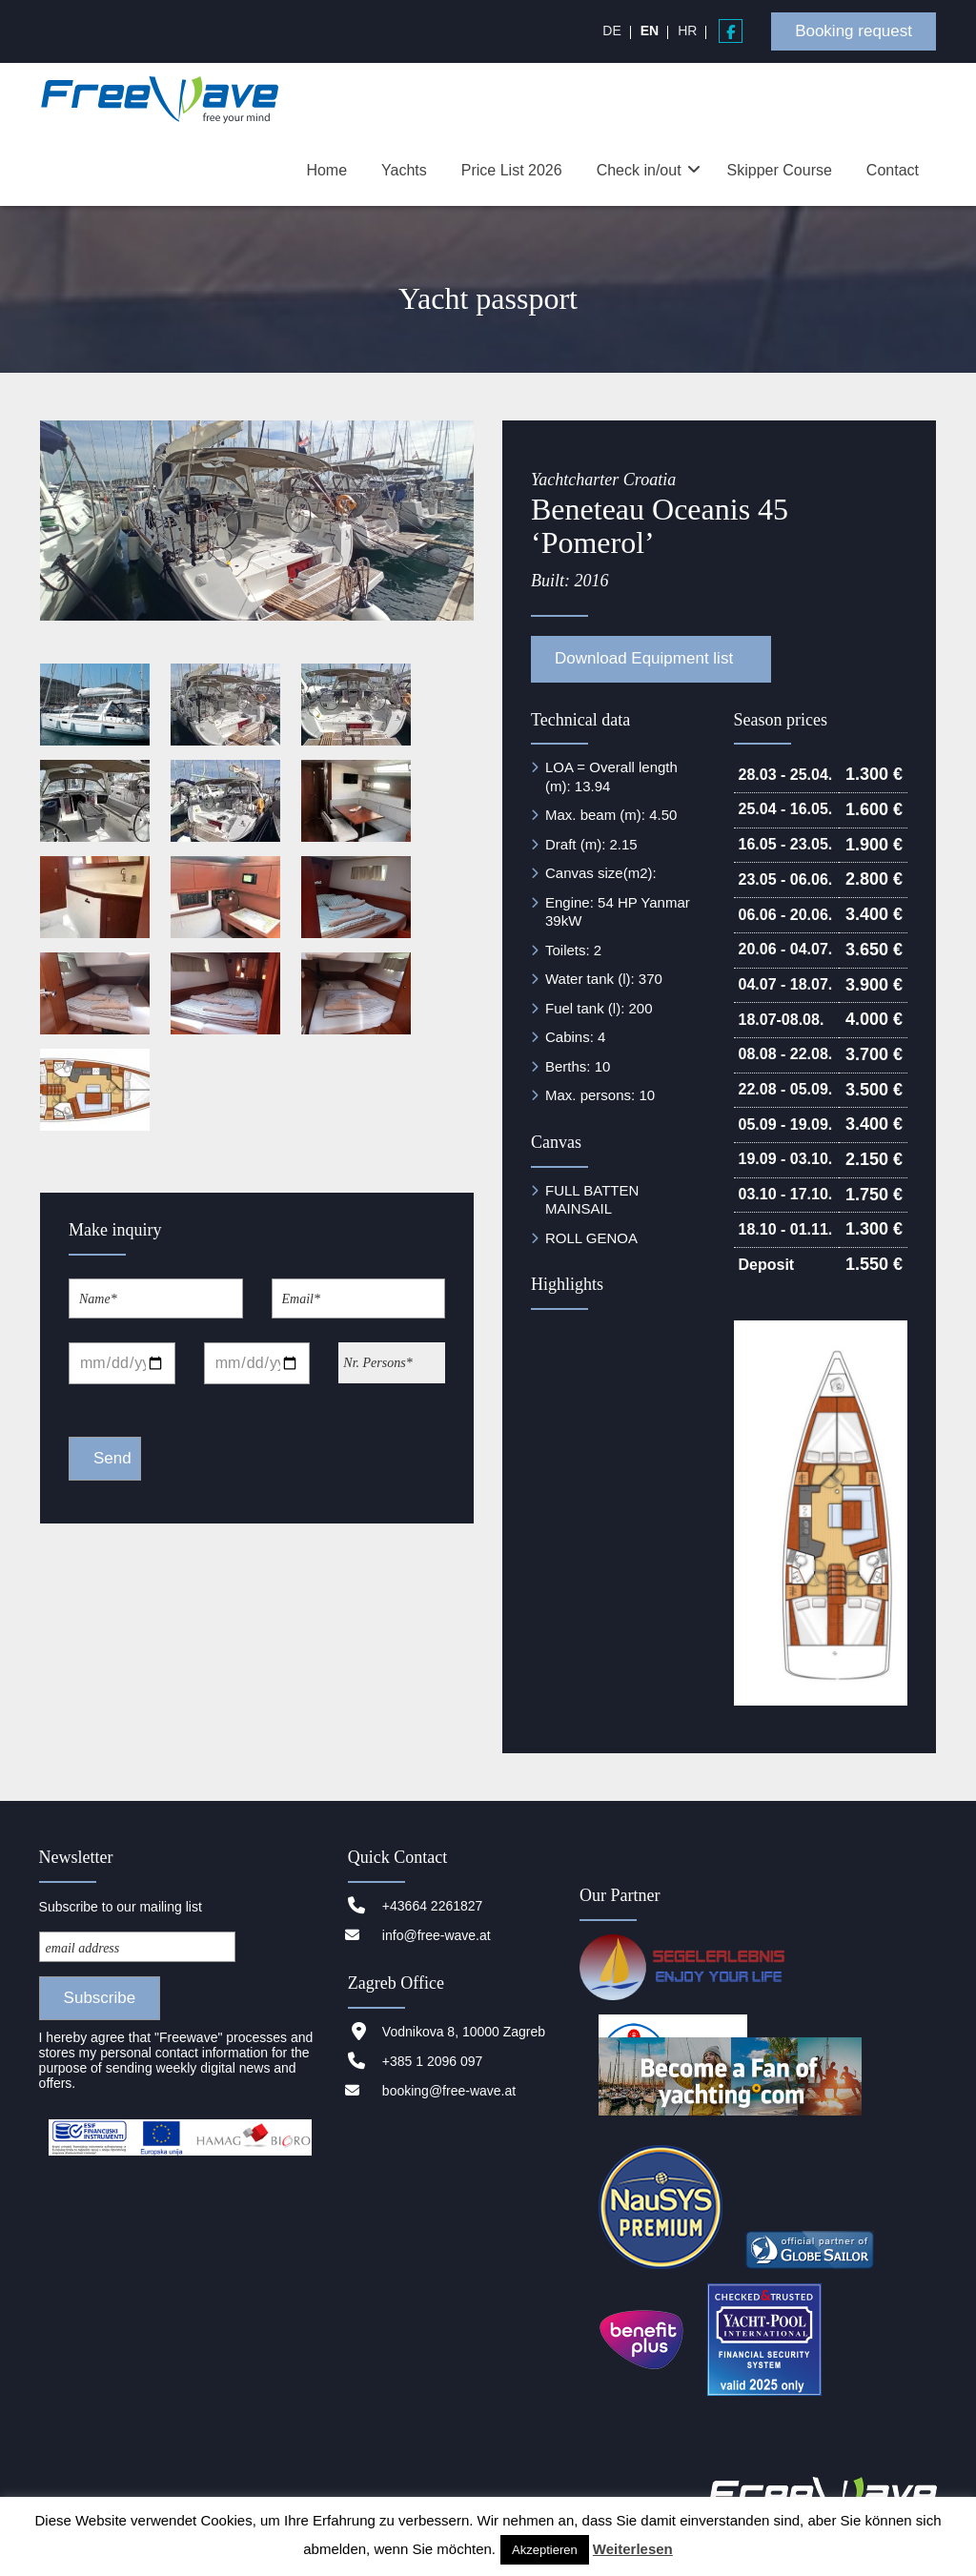 Image resolution: width=976 pixels, height=2576 pixels. What do you see at coordinates (639, 170) in the screenshot?
I see `Check in/out` at bounding box center [639, 170].